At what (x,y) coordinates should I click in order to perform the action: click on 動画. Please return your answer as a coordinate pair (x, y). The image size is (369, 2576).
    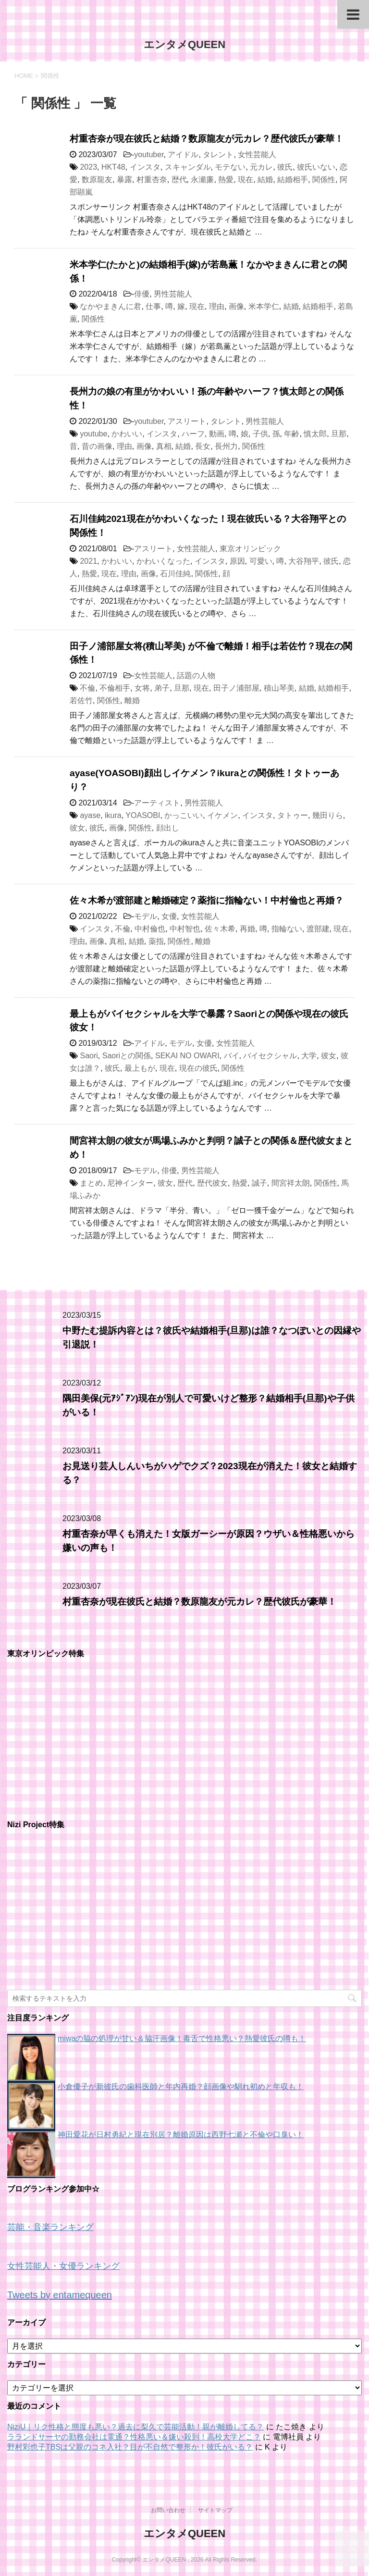
    Looking at the image, I should click on (216, 434).